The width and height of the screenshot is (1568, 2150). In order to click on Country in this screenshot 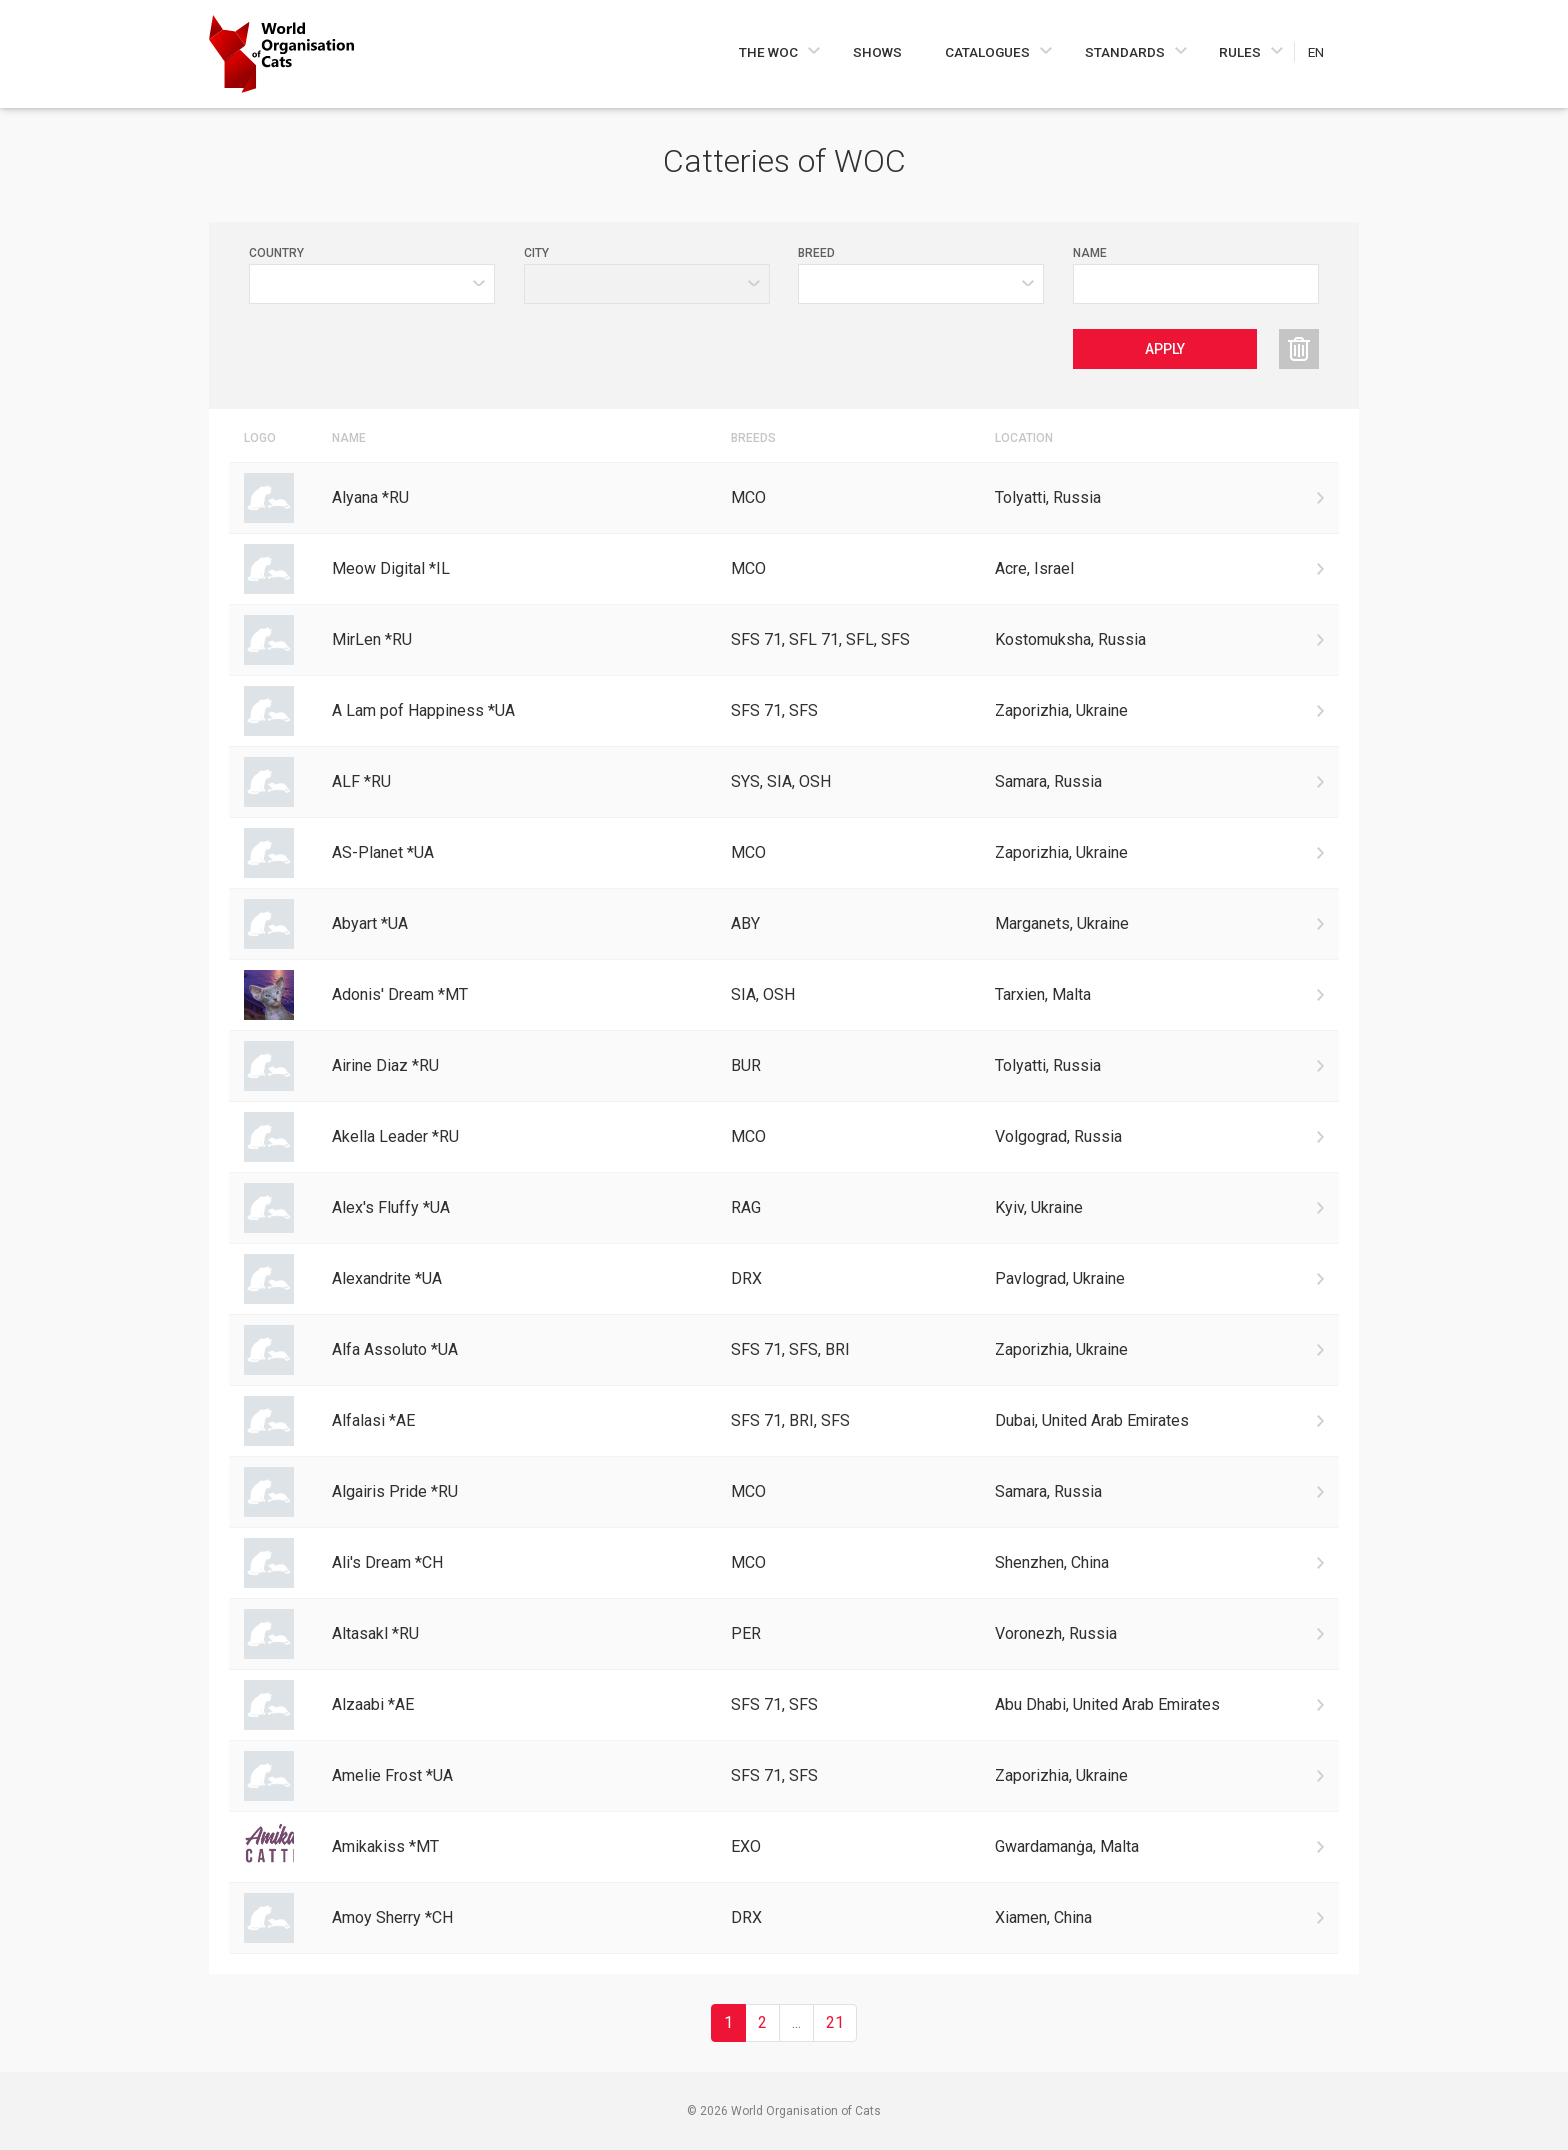, I will do `click(276, 253)`.